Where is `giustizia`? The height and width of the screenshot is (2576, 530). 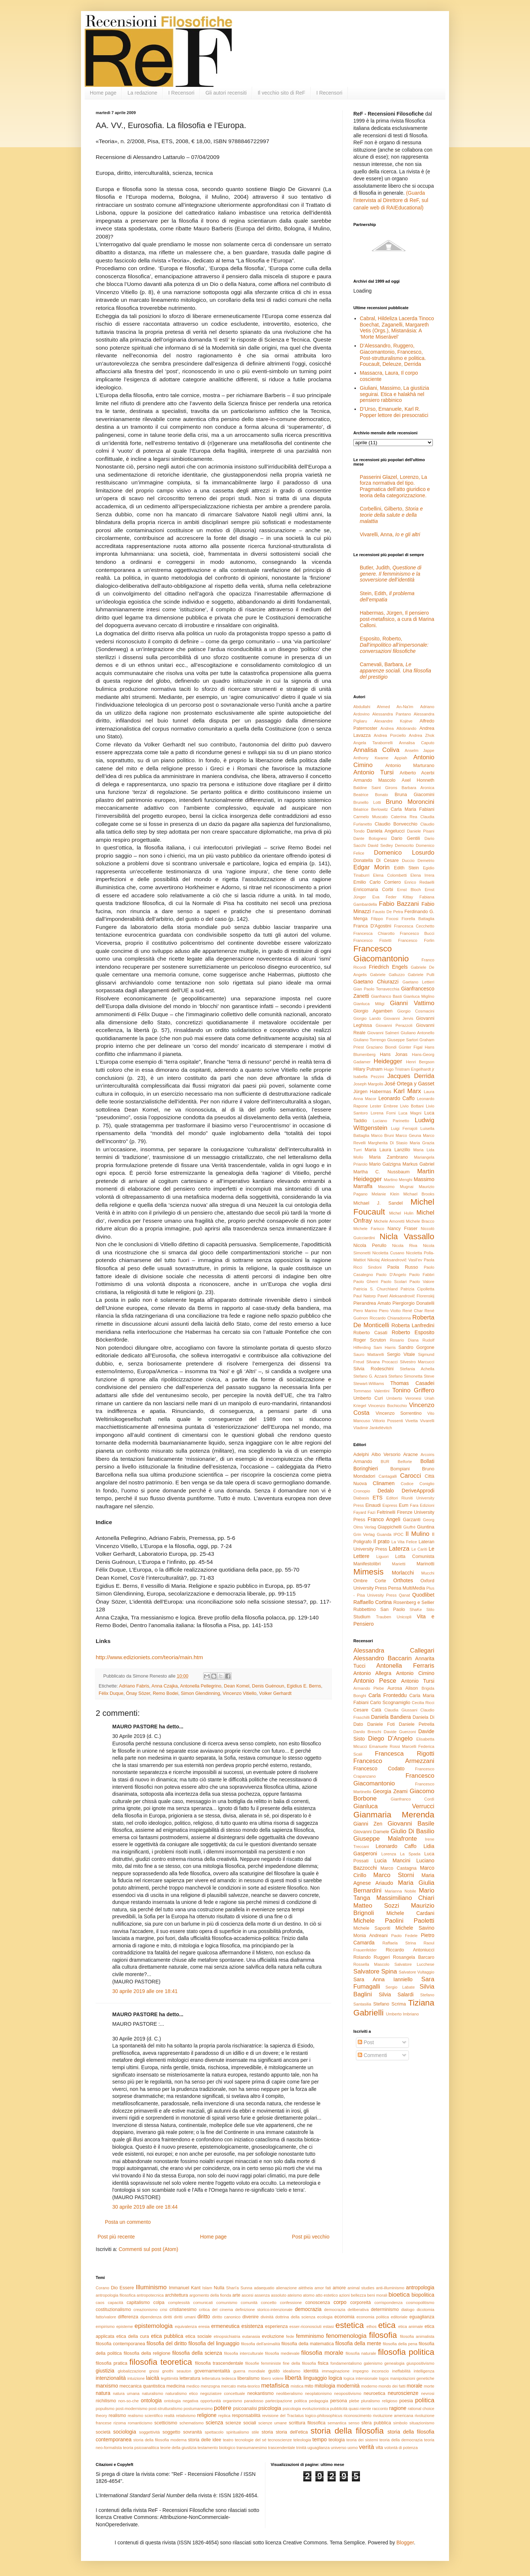 giustizia is located at coordinates (105, 2371).